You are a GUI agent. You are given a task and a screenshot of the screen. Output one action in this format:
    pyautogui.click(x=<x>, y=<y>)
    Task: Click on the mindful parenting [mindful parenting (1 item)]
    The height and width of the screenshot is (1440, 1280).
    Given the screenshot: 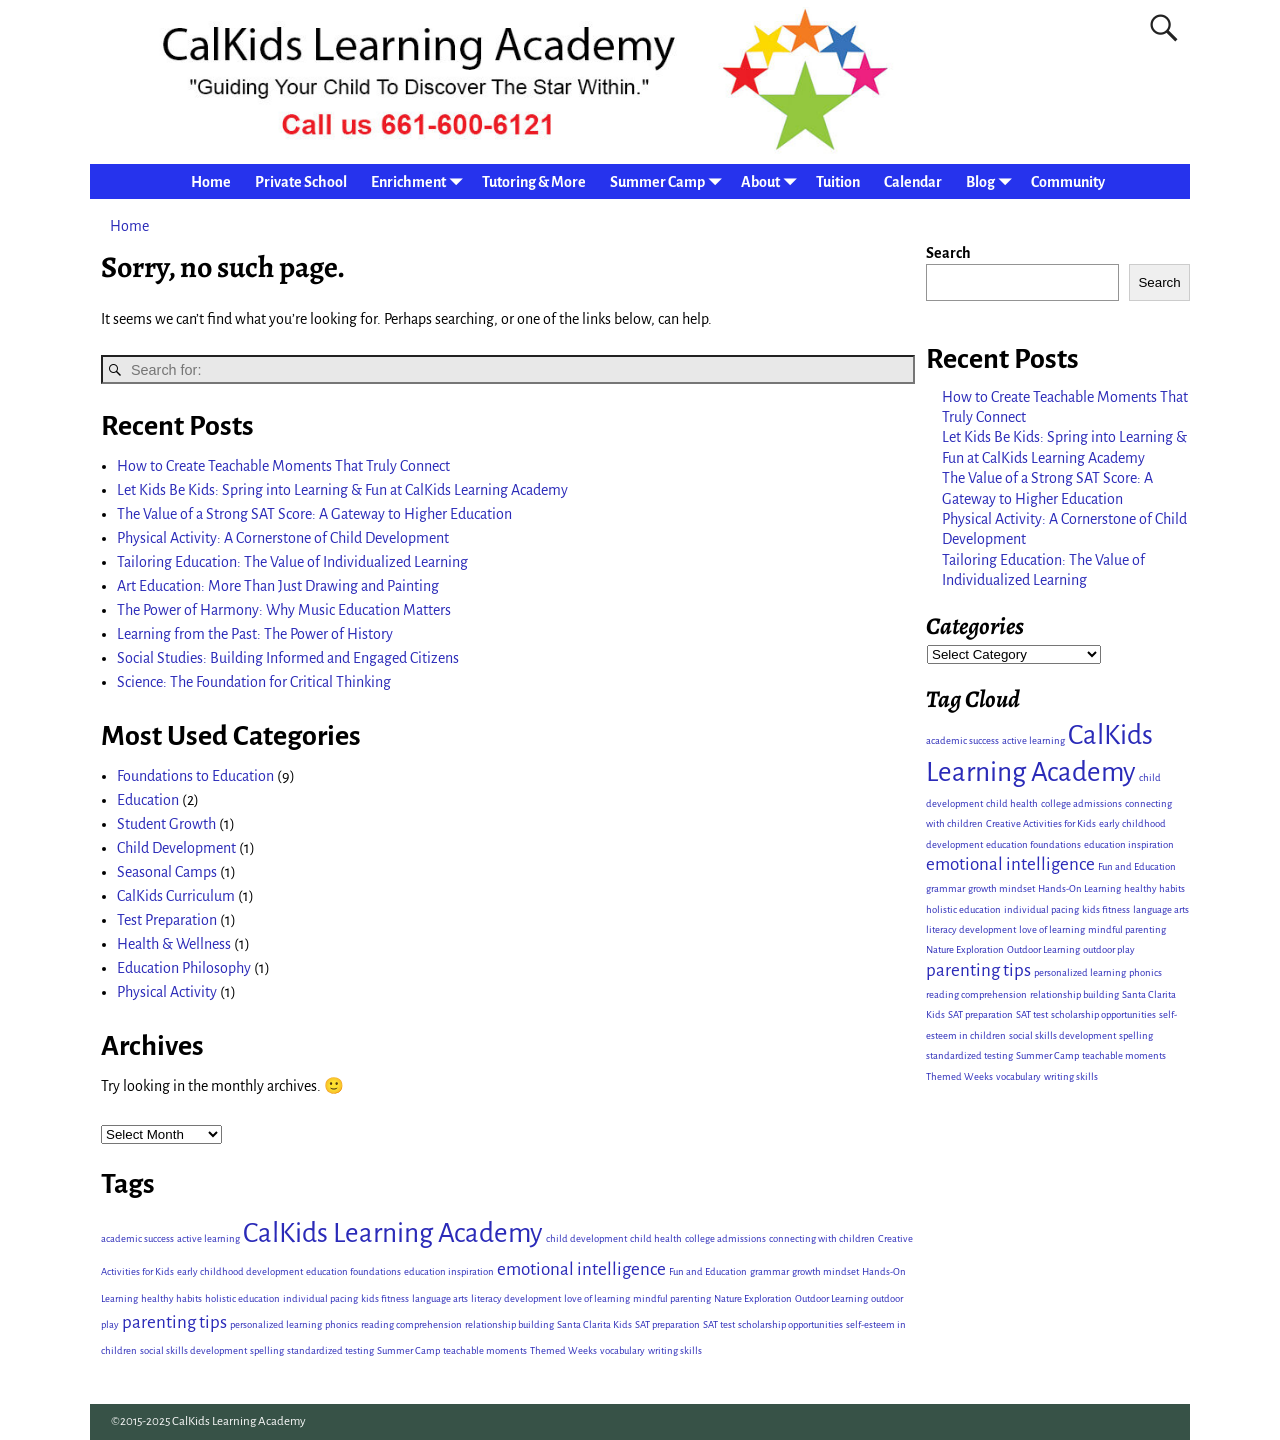 What is the action you would take?
    pyautogui.click(x=672, y=1298)
    